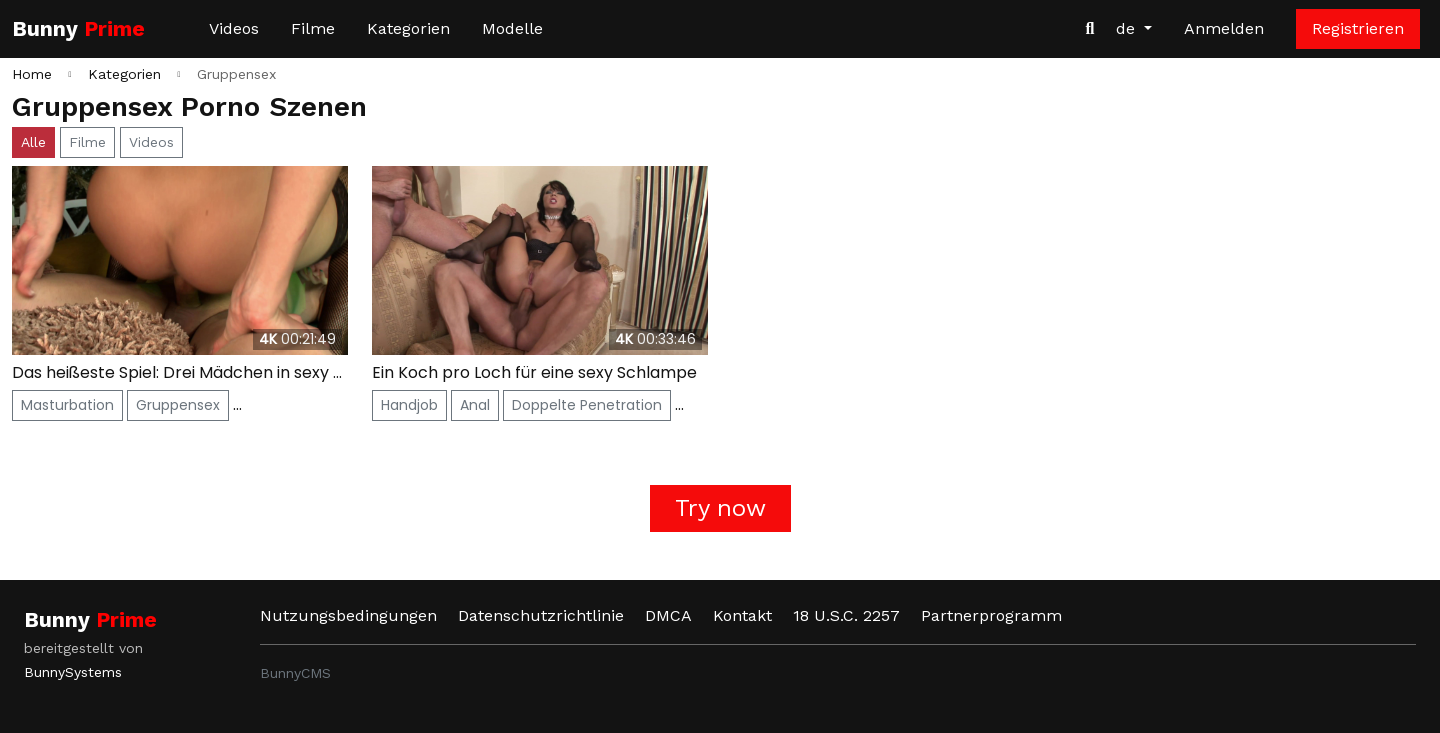 This screenshot has height=733, width=1440. Describe the element at coordinates (512, 28) in the screenshot. I see `Modelle` at that location.